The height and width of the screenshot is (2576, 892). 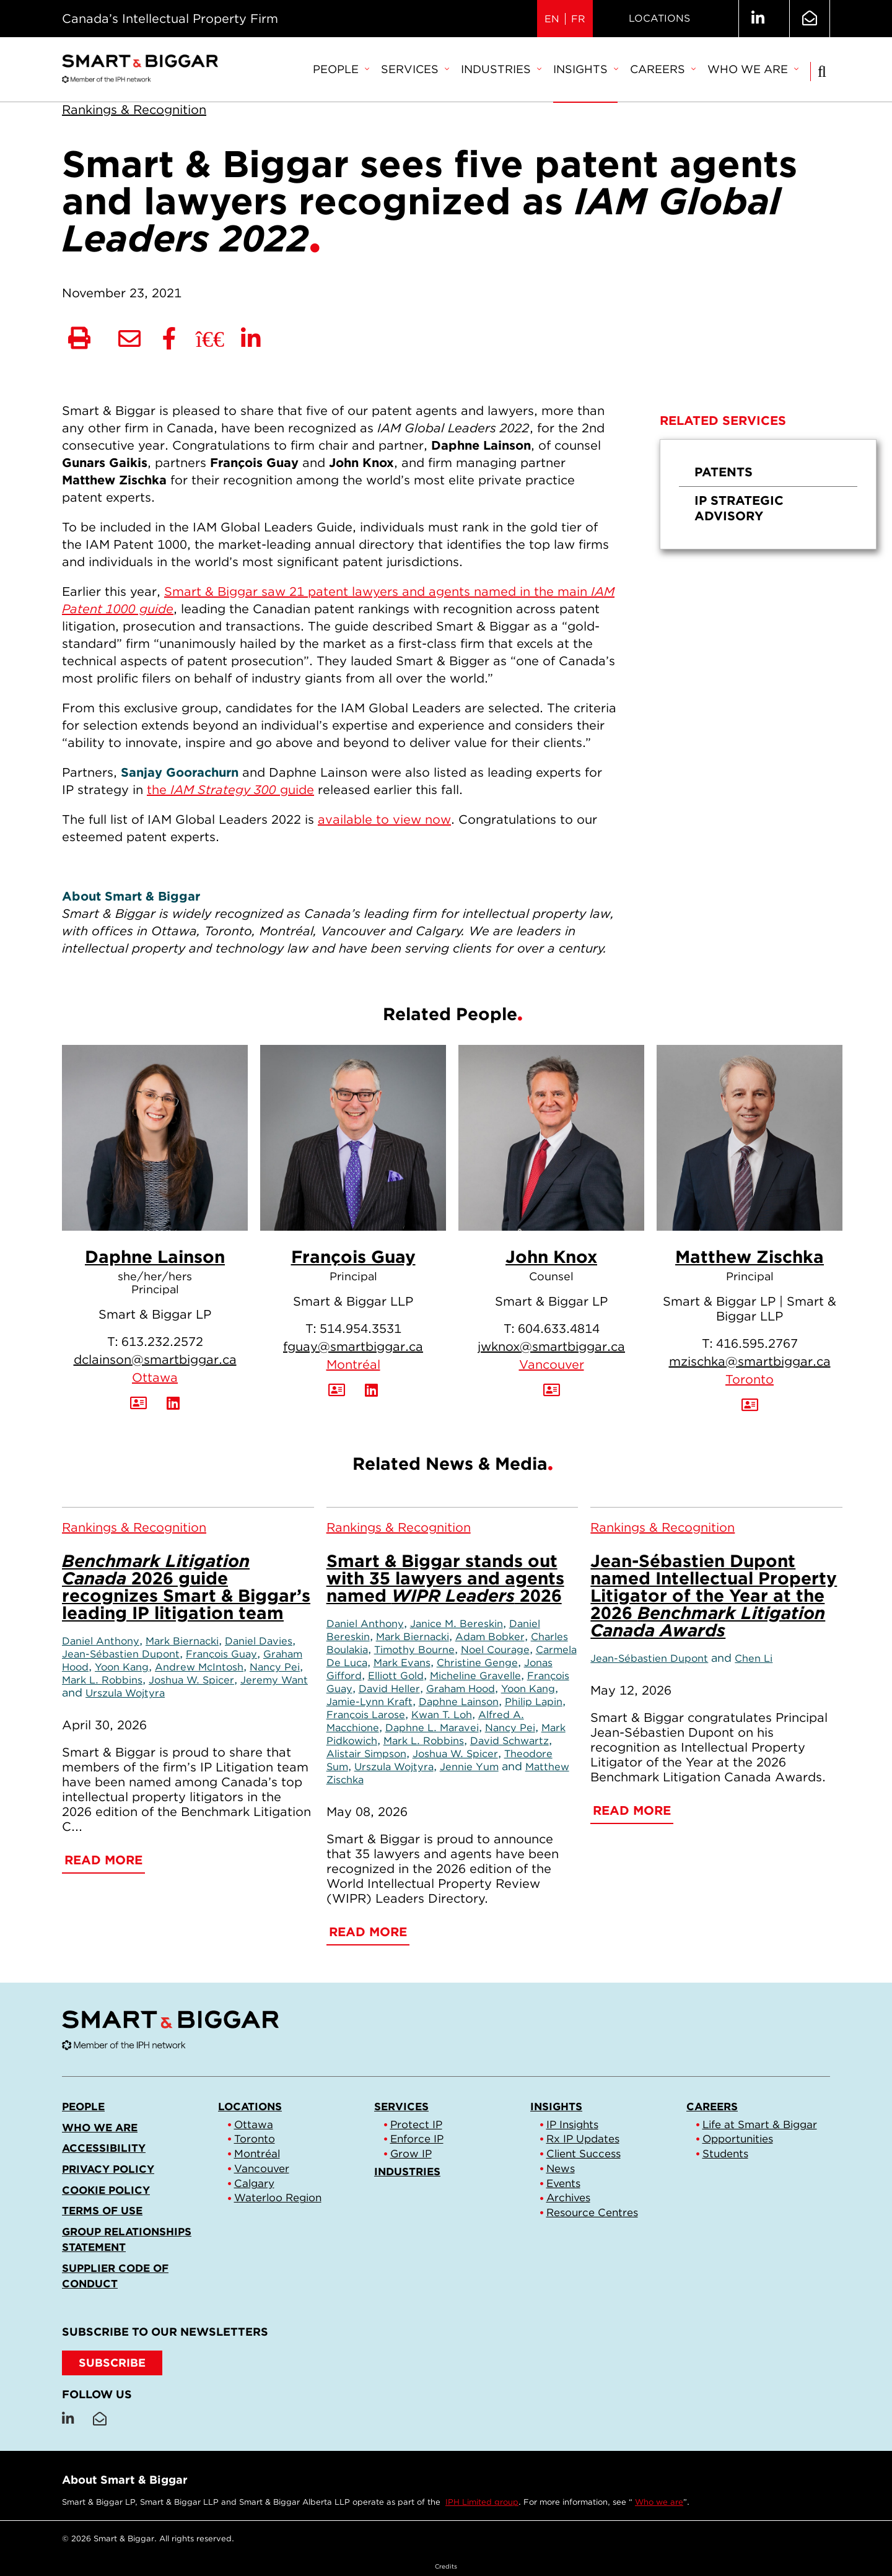 I want to click on [menu], so click(x=768, y=494).